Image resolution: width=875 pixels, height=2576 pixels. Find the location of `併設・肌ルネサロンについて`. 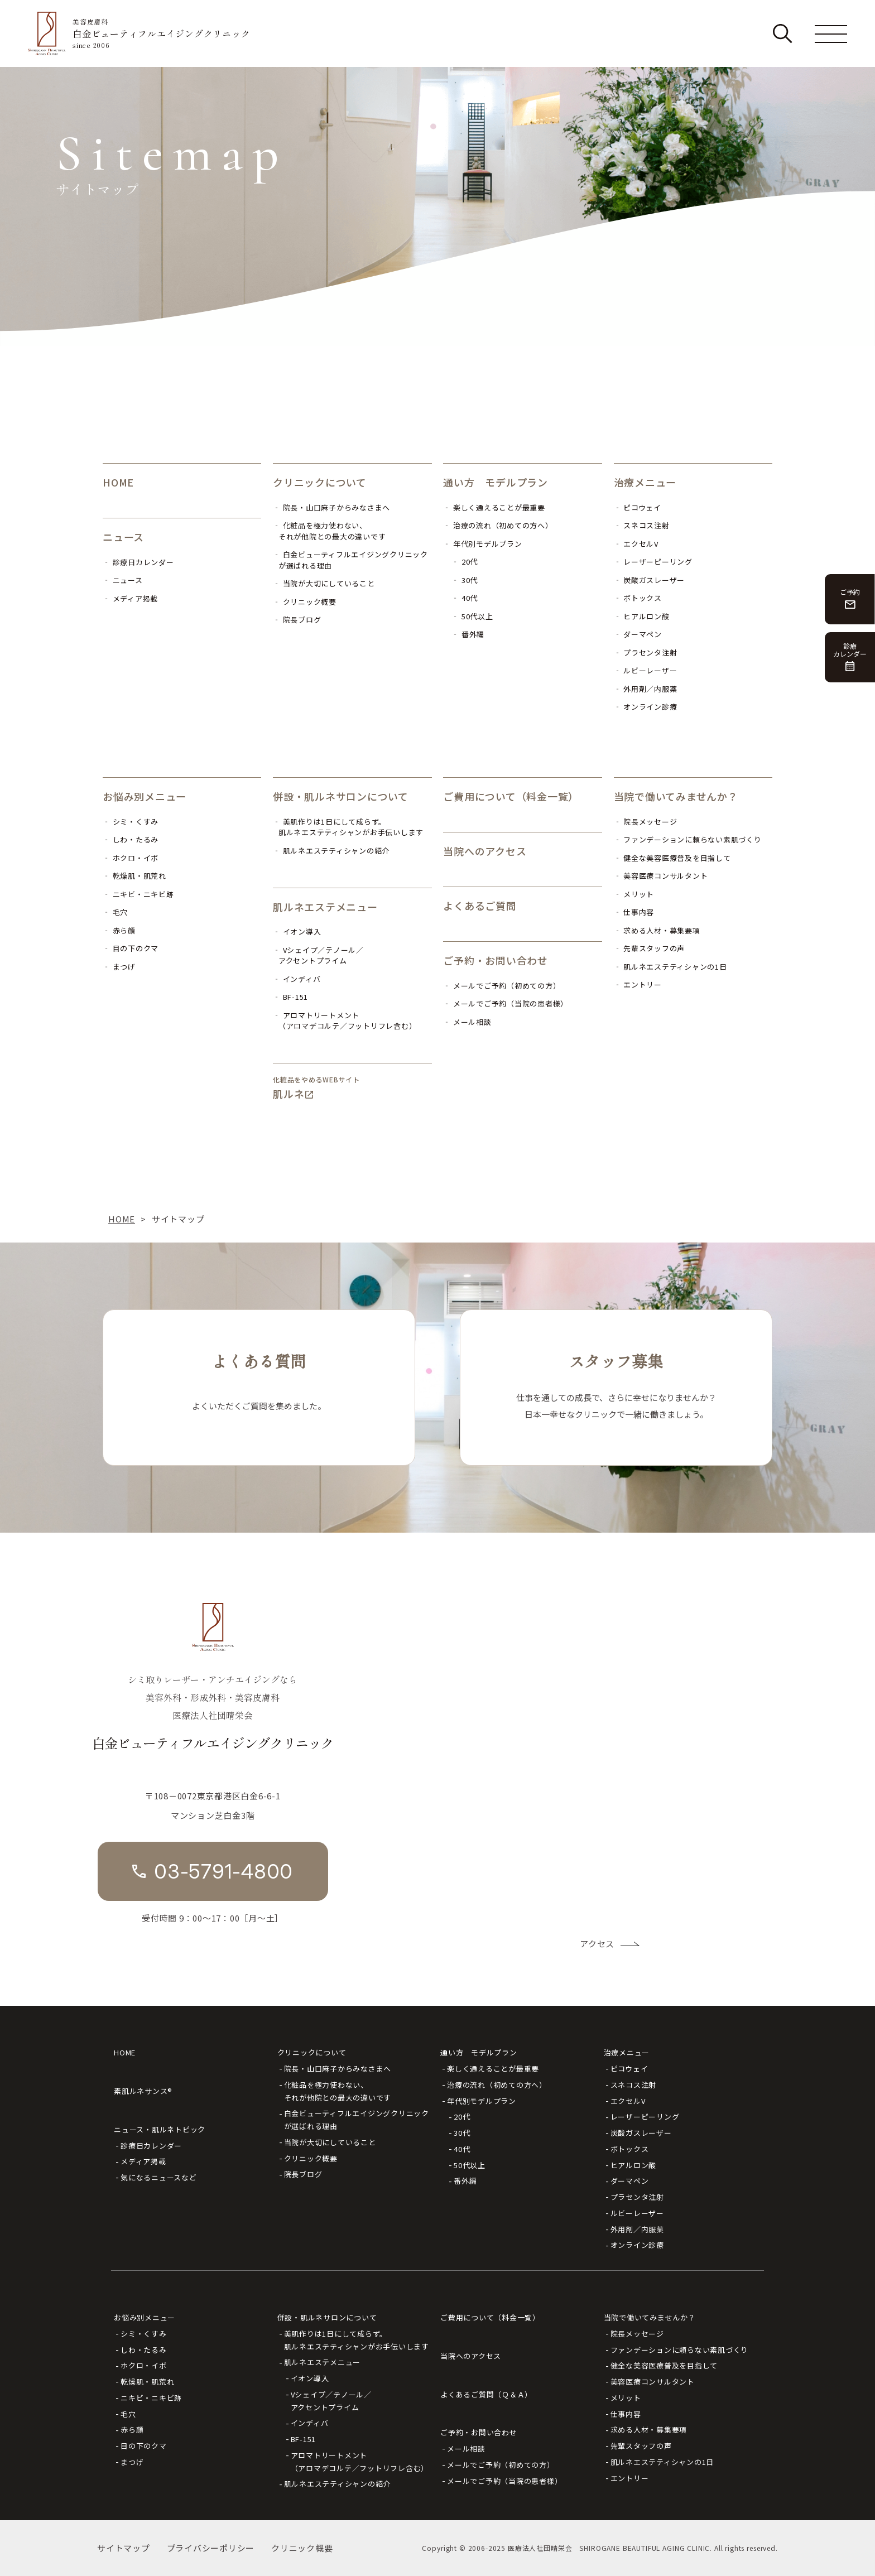

併設・肌ルネサロンについて is located at coordinates (340, 796).